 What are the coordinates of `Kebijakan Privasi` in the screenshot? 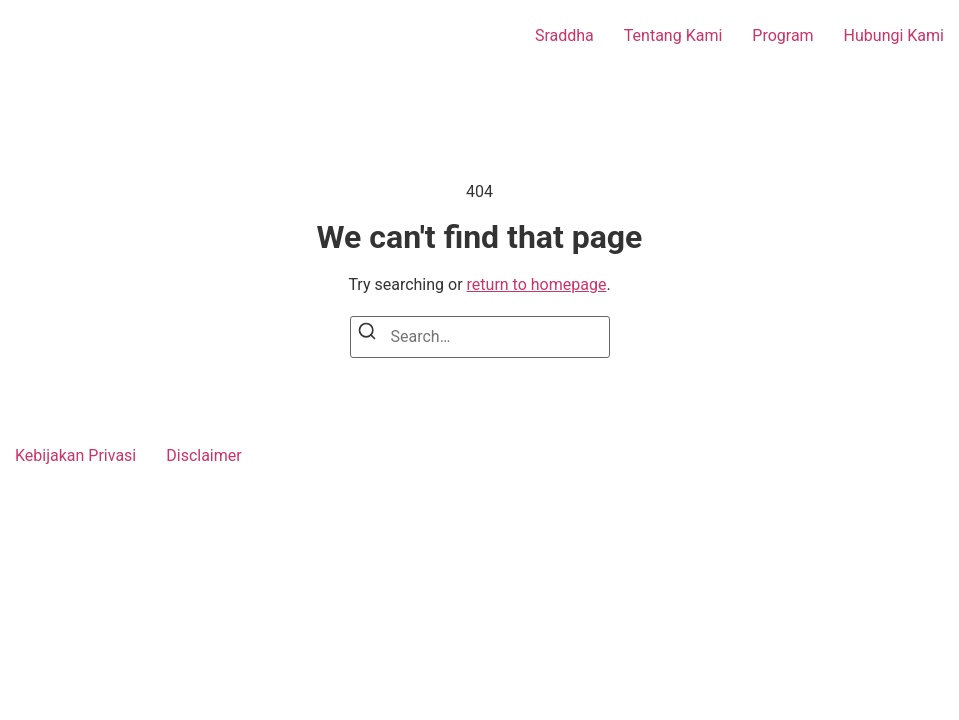 It's located at (75, 455).